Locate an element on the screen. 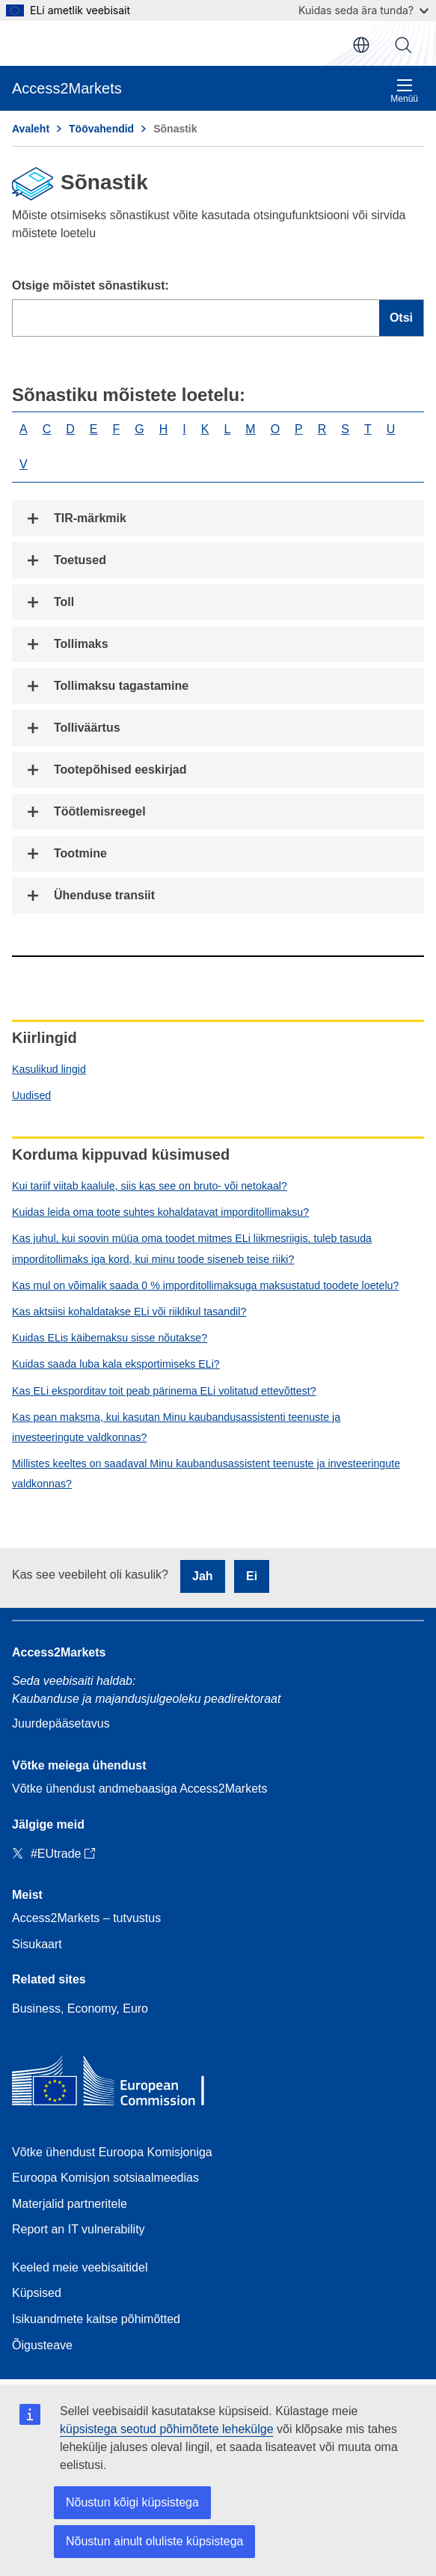 This screenshot has height=2576, width=436. Võtke ühendust andmebaasiga Access2Markets is located at coordinates (140, 1788).